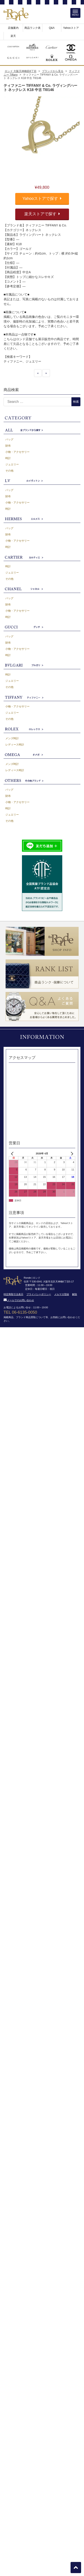  I want to click on メンズ時計, so click(12, 738).